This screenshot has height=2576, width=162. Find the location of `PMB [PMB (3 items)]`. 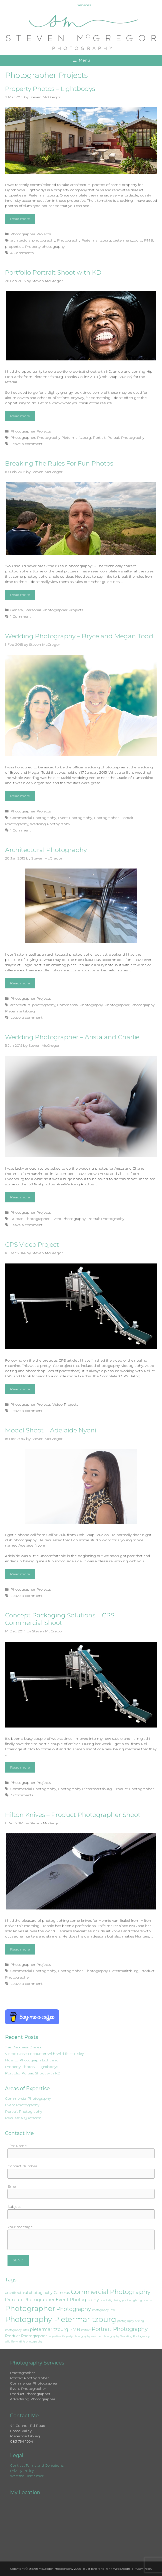

PMB [PMB (3 items)] is located at coordinates (74, 2329).